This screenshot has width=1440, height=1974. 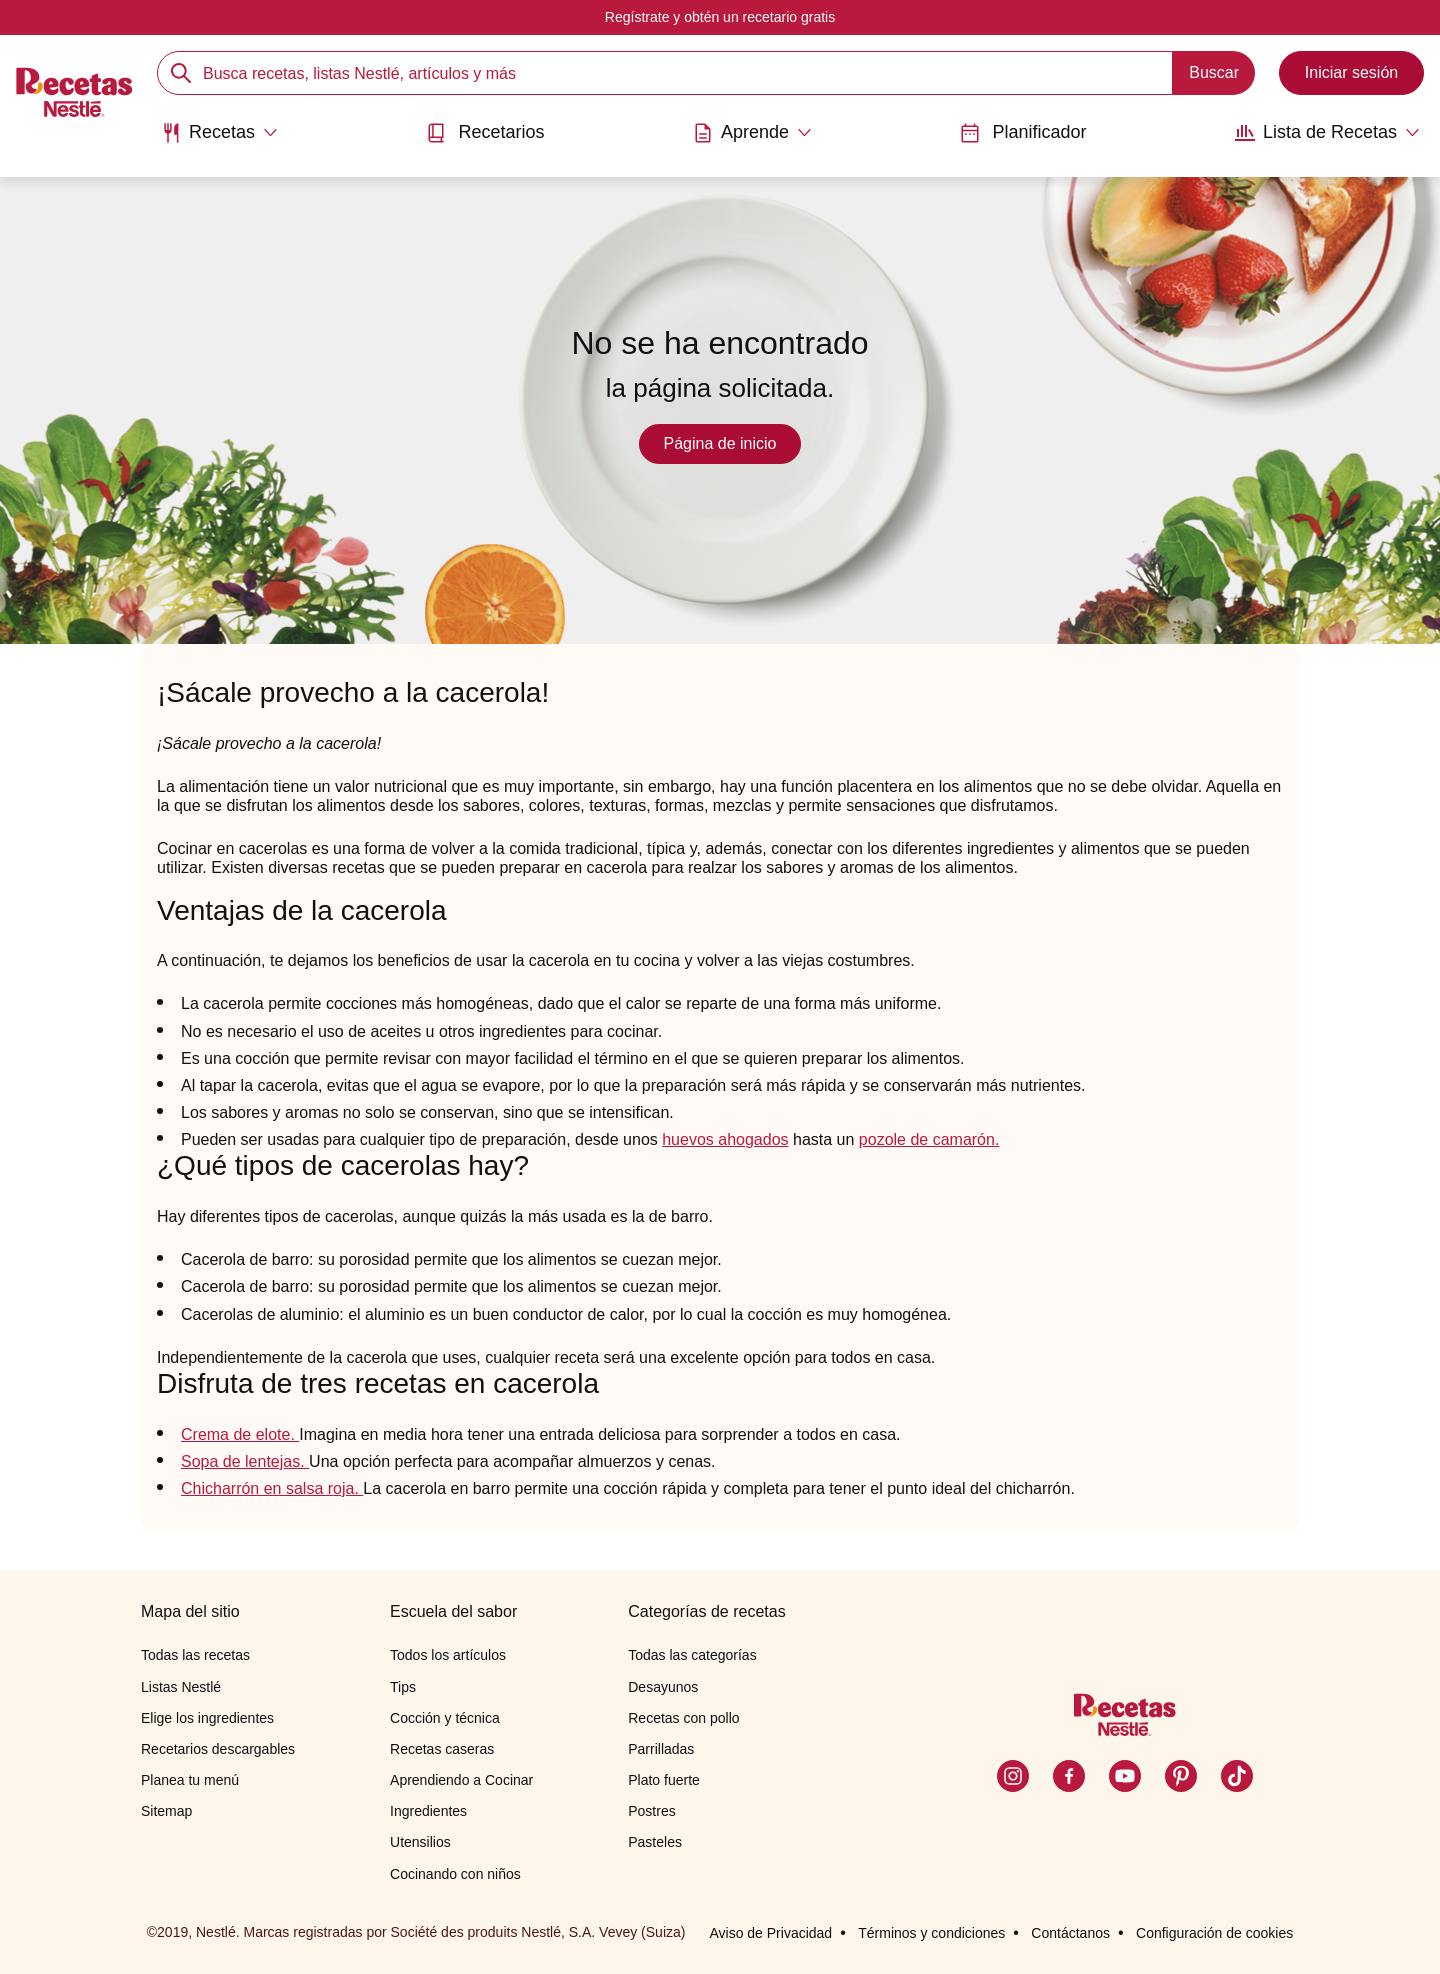 What do you see at coordinates (683, 1718) in the screenshot?
I see `Recetas con pollo` at bounding box center [683, 1718].